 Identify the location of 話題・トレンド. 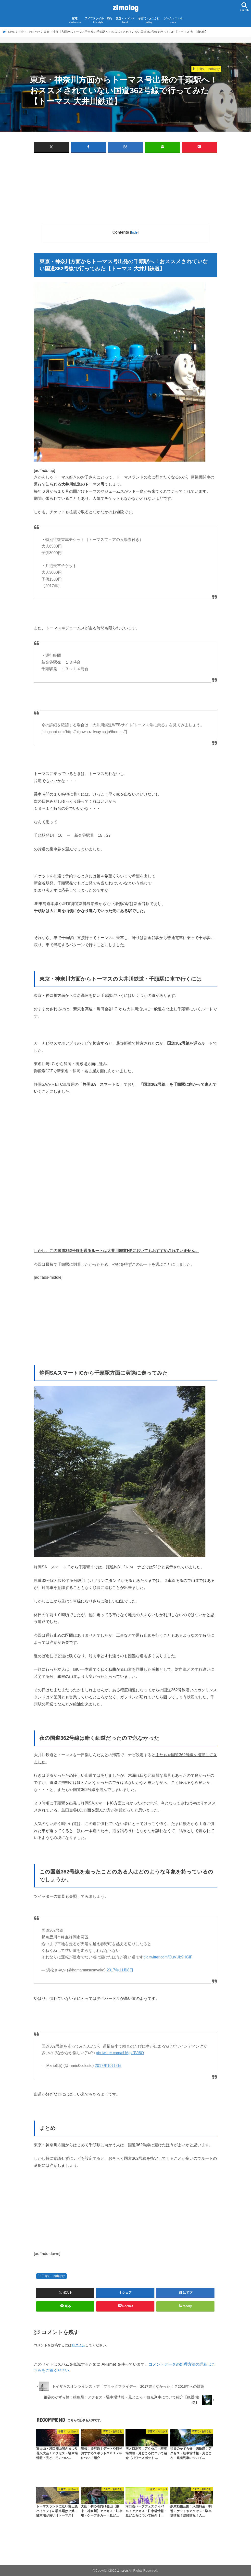
(125, 20).